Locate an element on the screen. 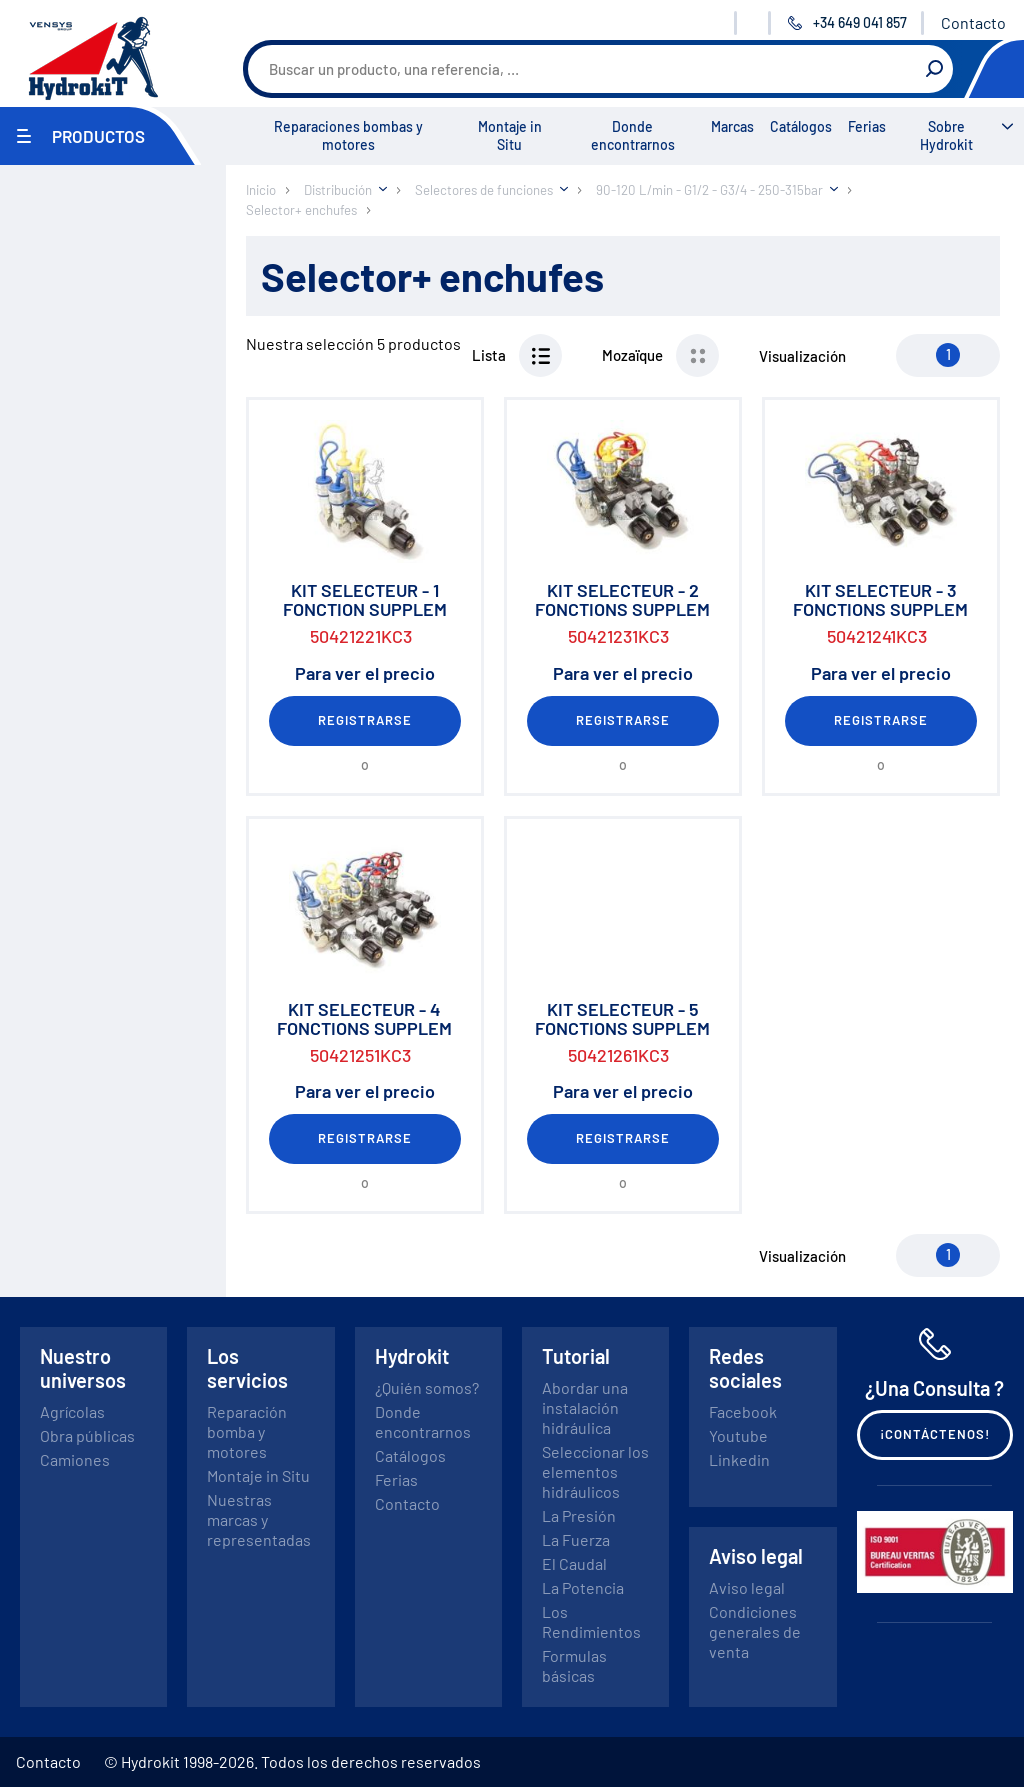 Image resolution: width=1024 pixels, height=1787 pixels. Youtube is located at coordinates (738, 1435).